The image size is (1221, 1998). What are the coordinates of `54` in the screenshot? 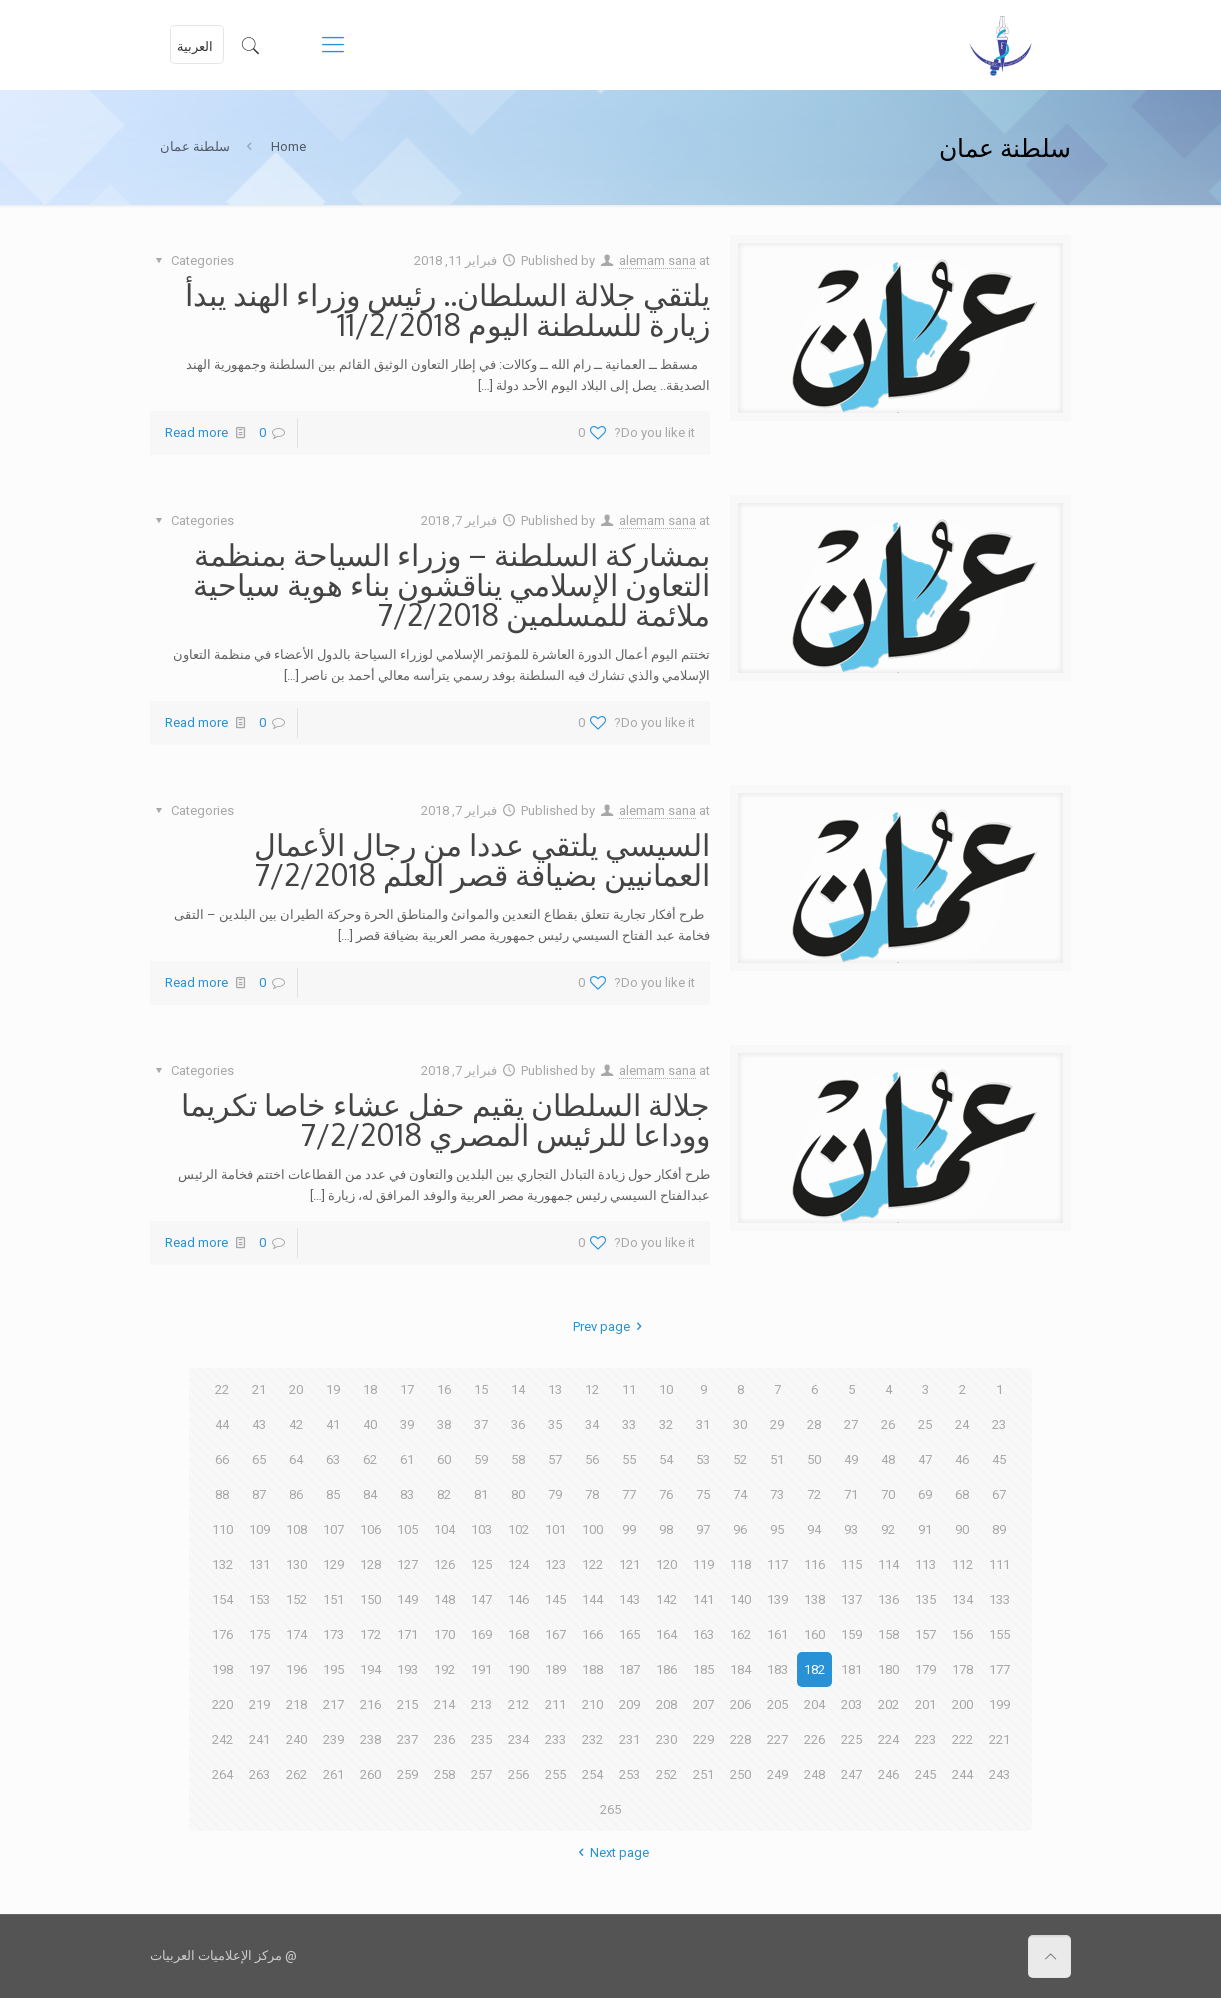 It's located at (666, 1459).